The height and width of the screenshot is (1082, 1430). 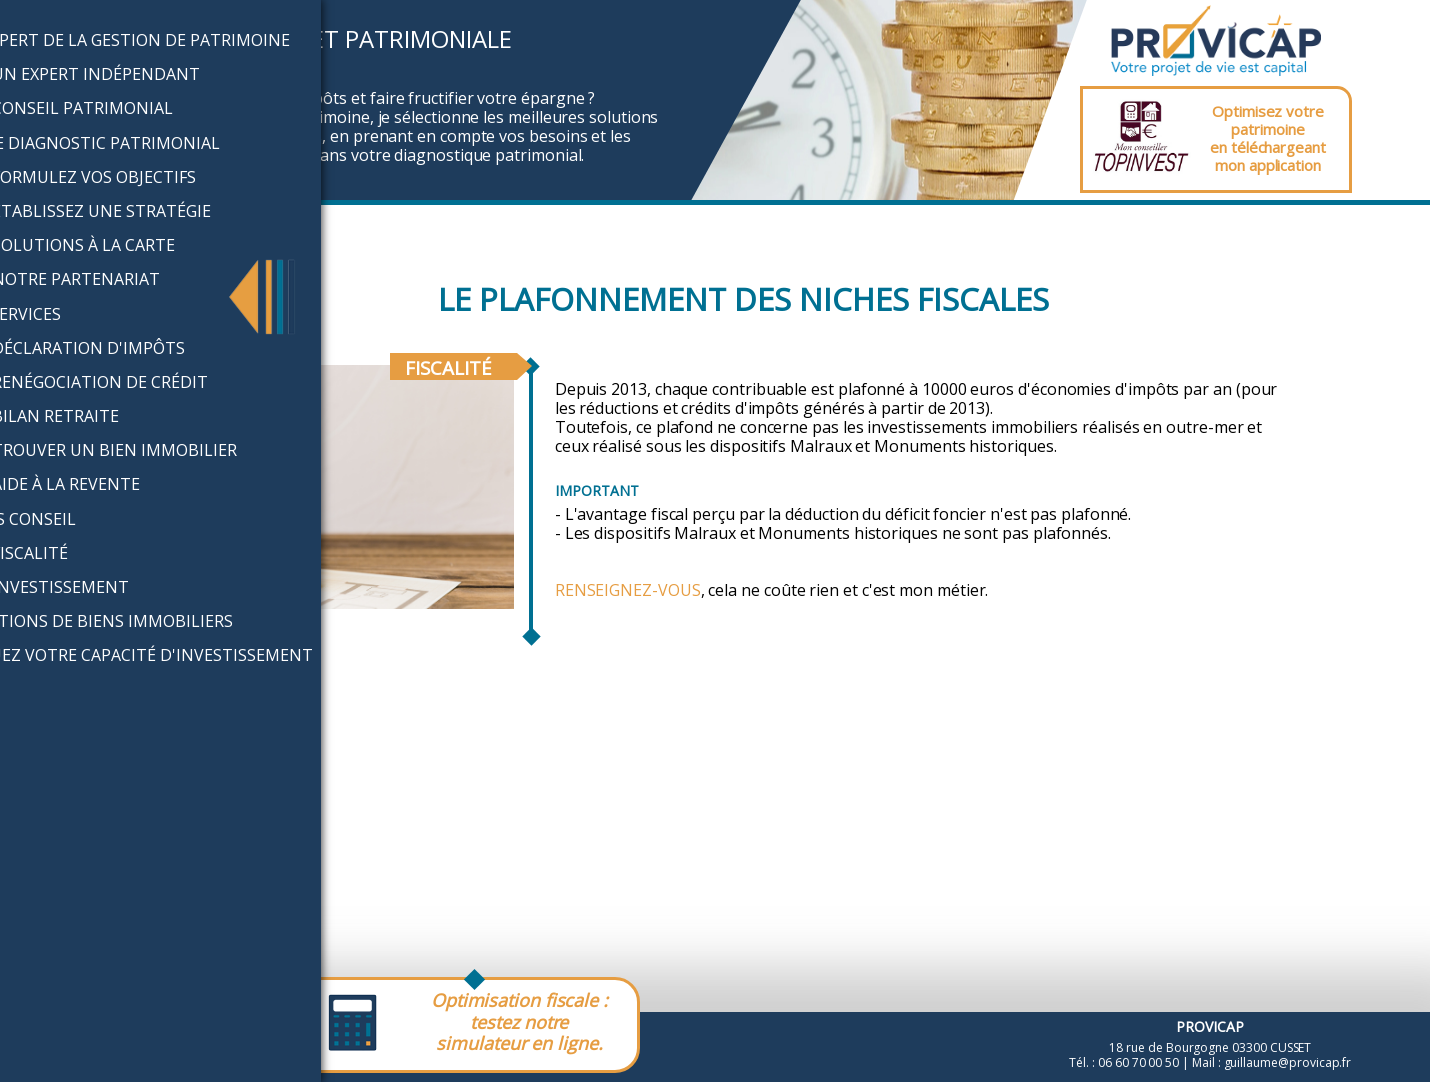 What do you see at coordinates (1288, 1062) in the screenshot?
I see `guillaume@provicap.fr` at bounding box center [1288, 1062].